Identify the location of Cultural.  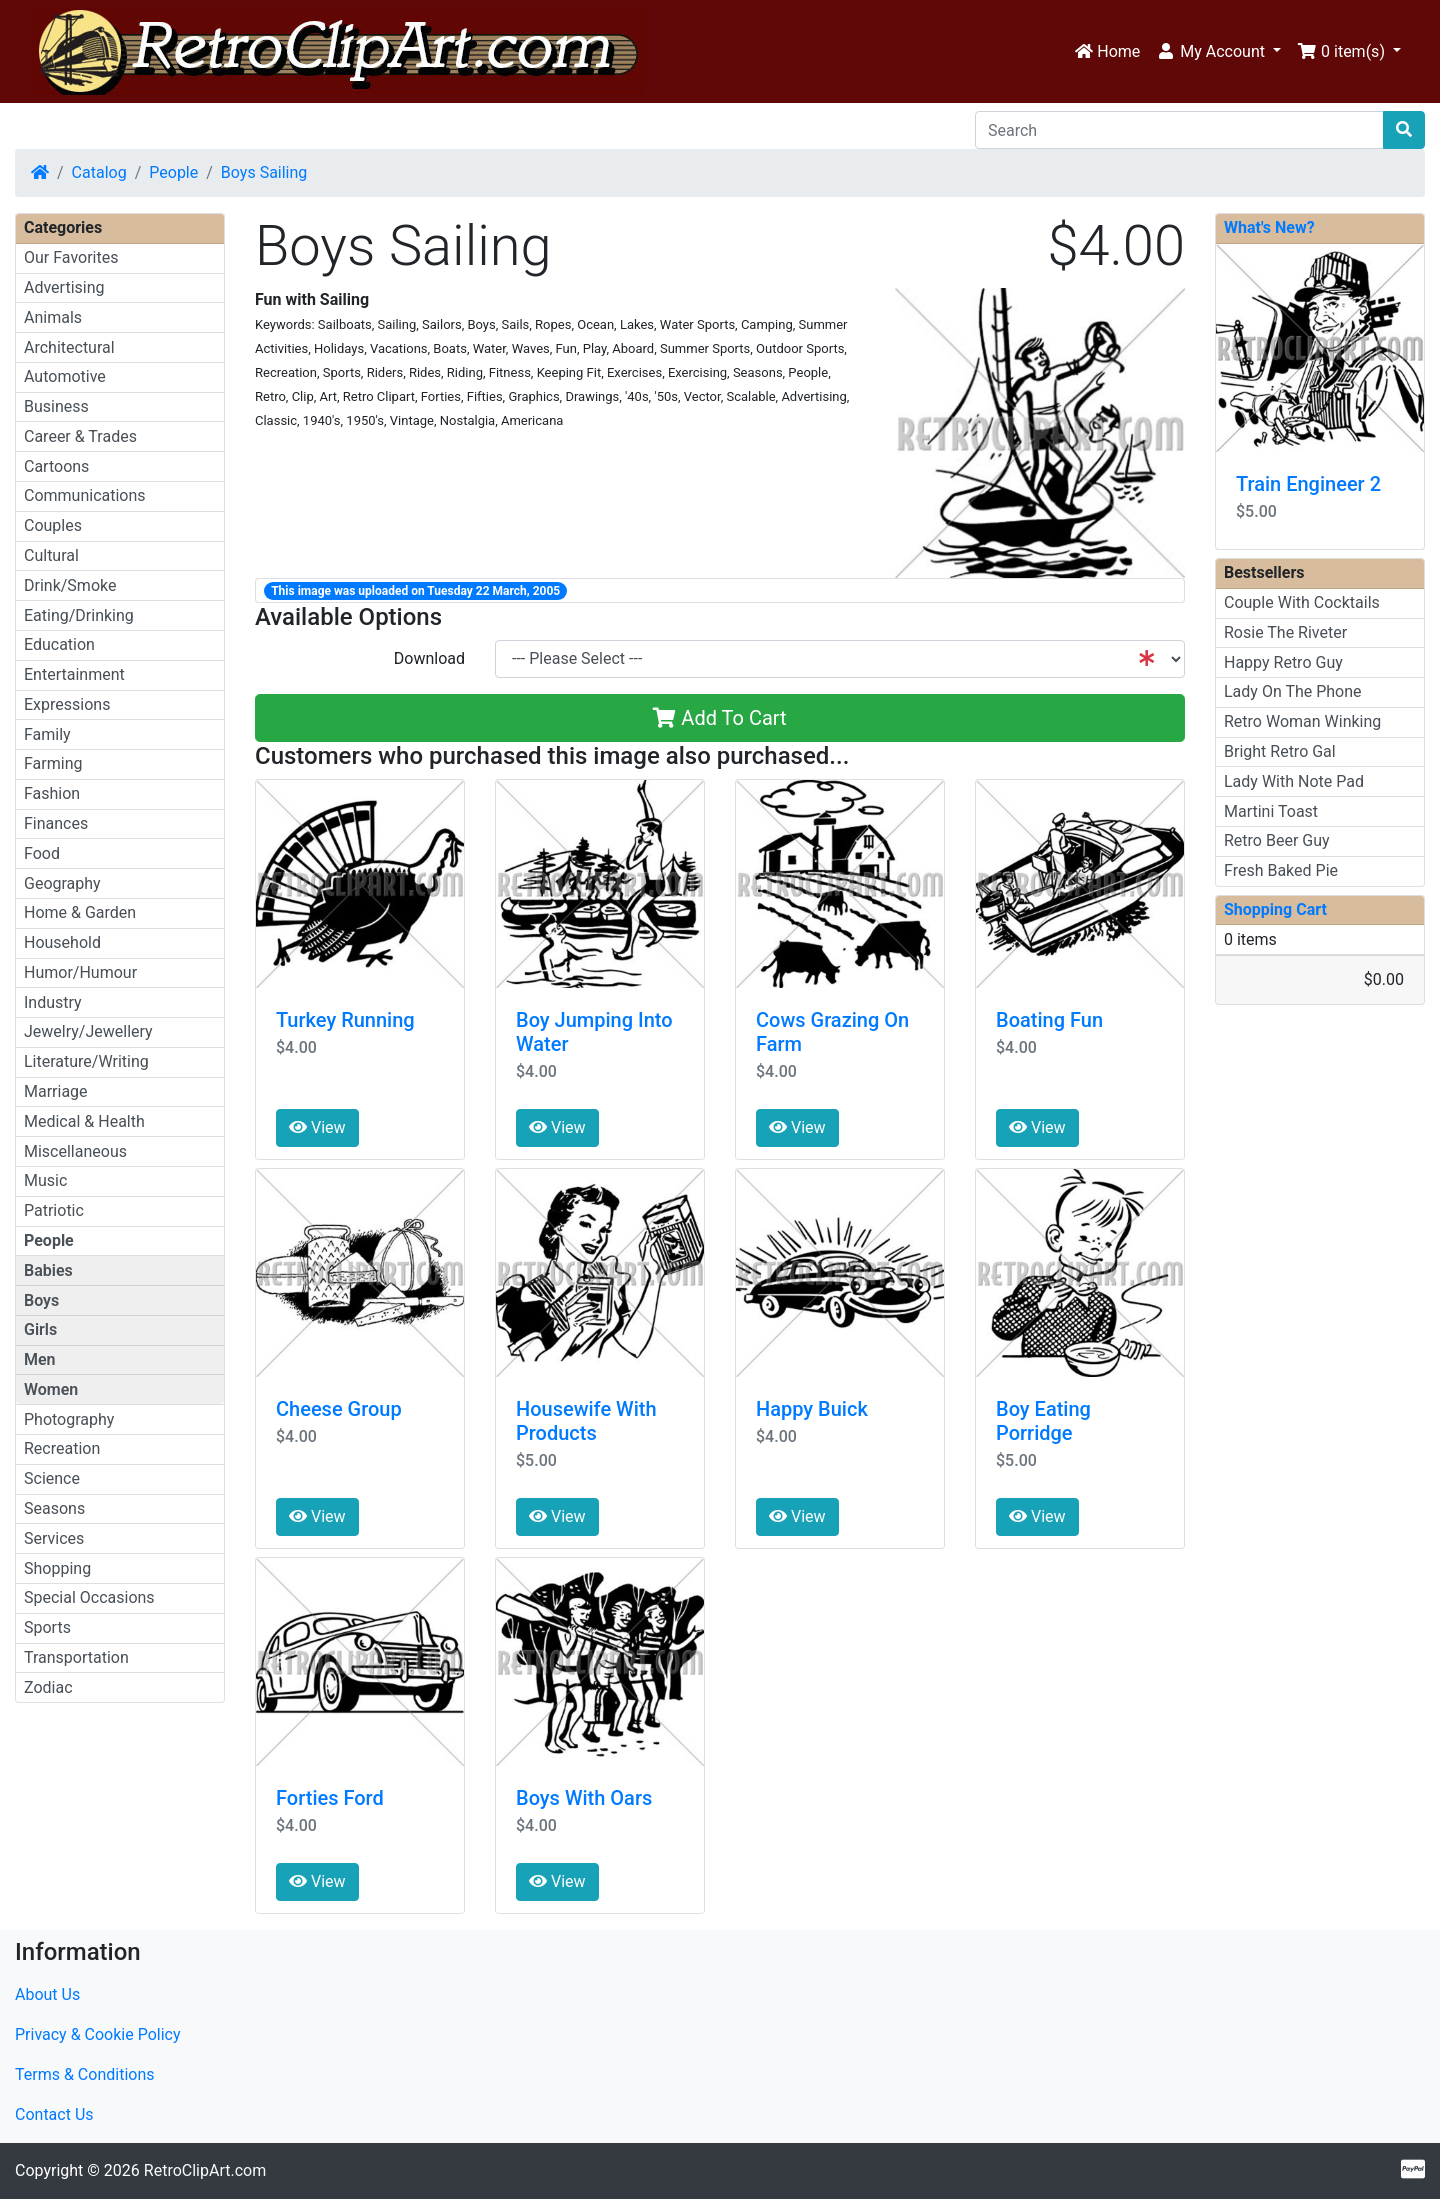
(51, 555).